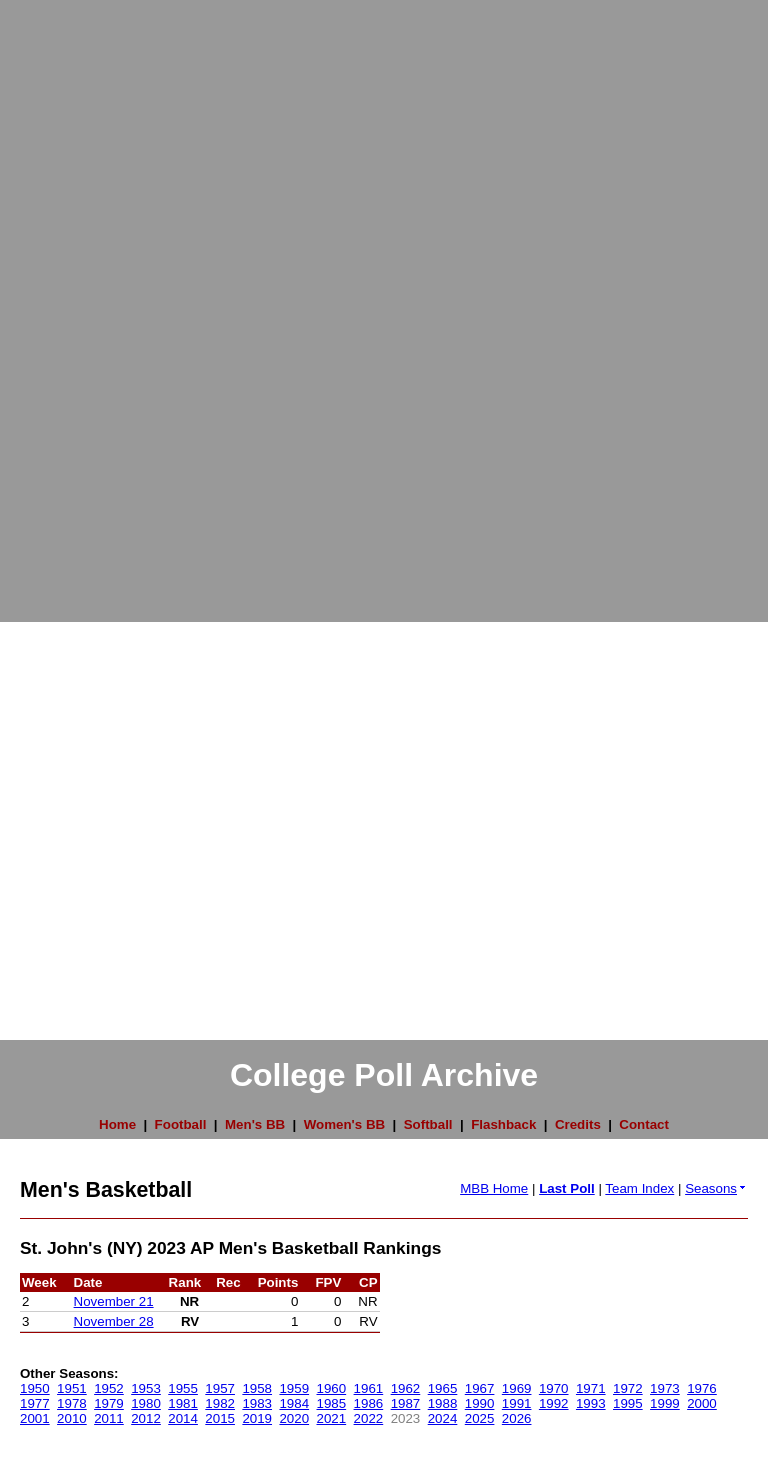 This screenshot has width=768, height=1459. What do you see at coordinates (443, 1403) in the screenshot?
I see `1988` at bounding box center [443, 1403].